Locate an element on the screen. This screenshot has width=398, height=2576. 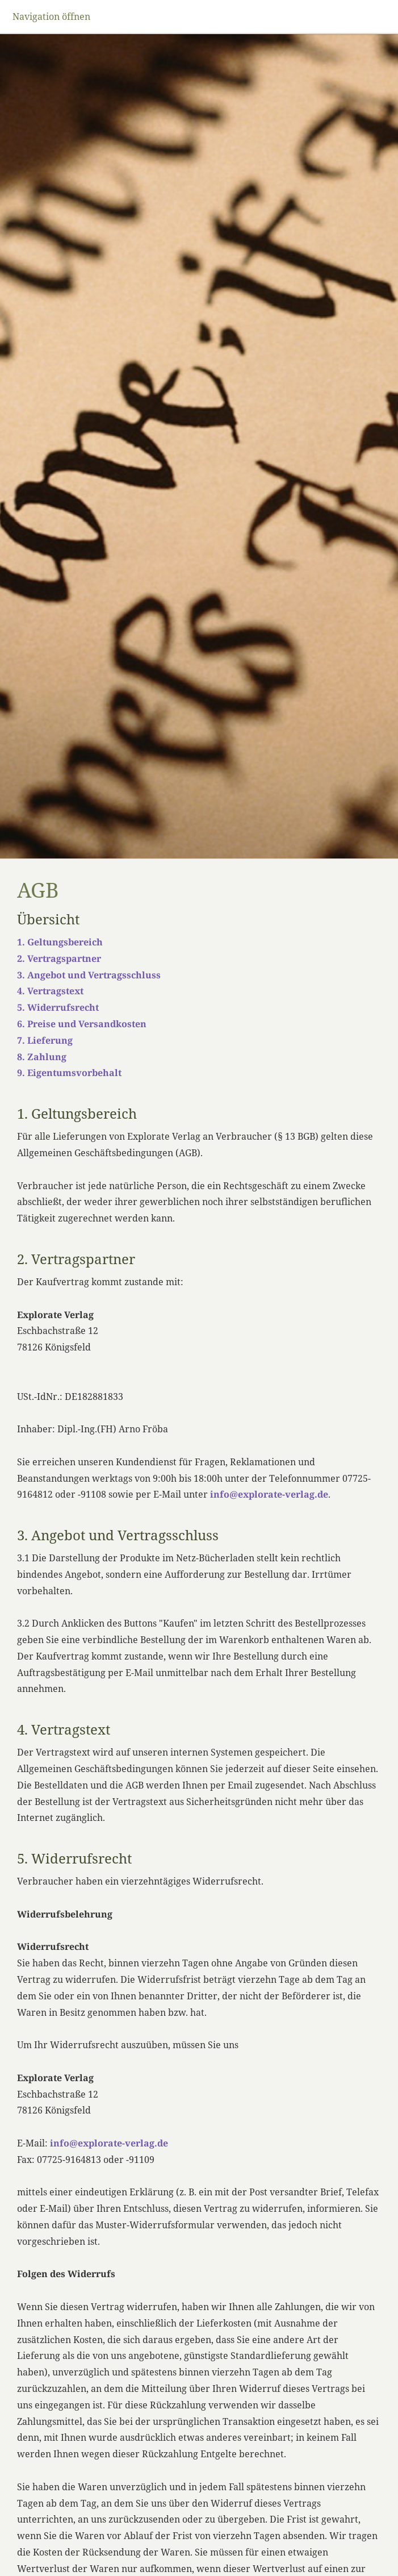
Navigation öffnen is located at coordinates (51, 16).